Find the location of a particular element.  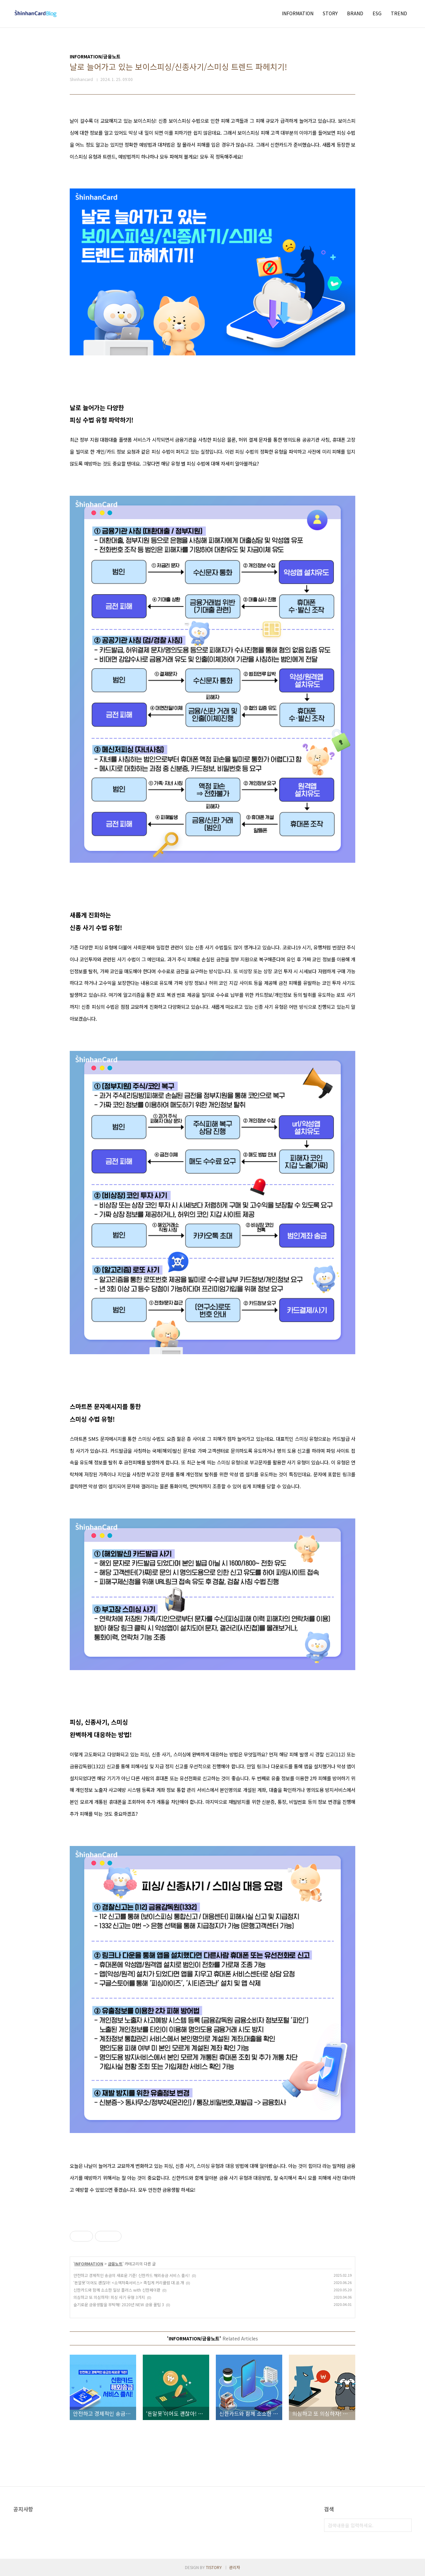

검색 is located at coordinates (405, 2525).